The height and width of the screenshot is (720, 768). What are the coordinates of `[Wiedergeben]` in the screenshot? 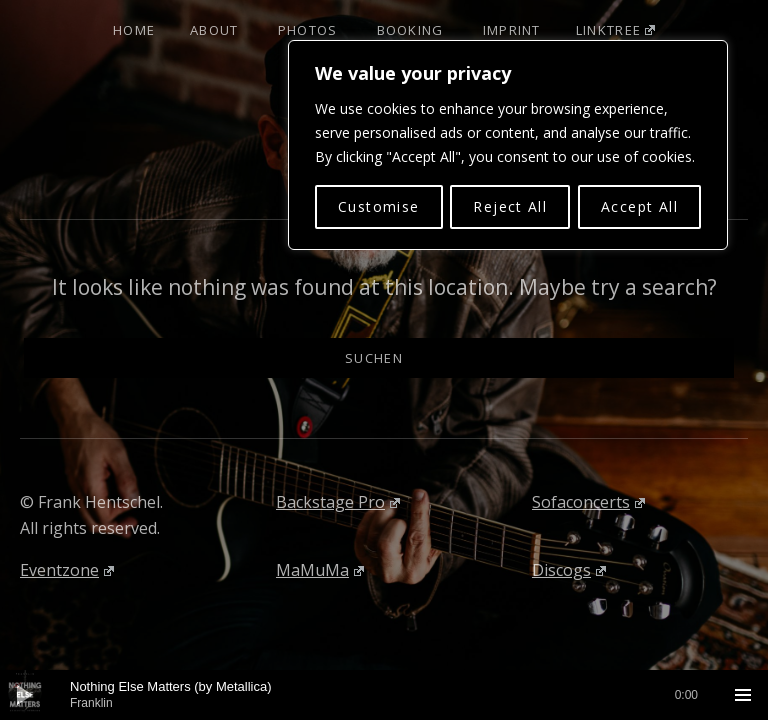 It's located at (25, 695).